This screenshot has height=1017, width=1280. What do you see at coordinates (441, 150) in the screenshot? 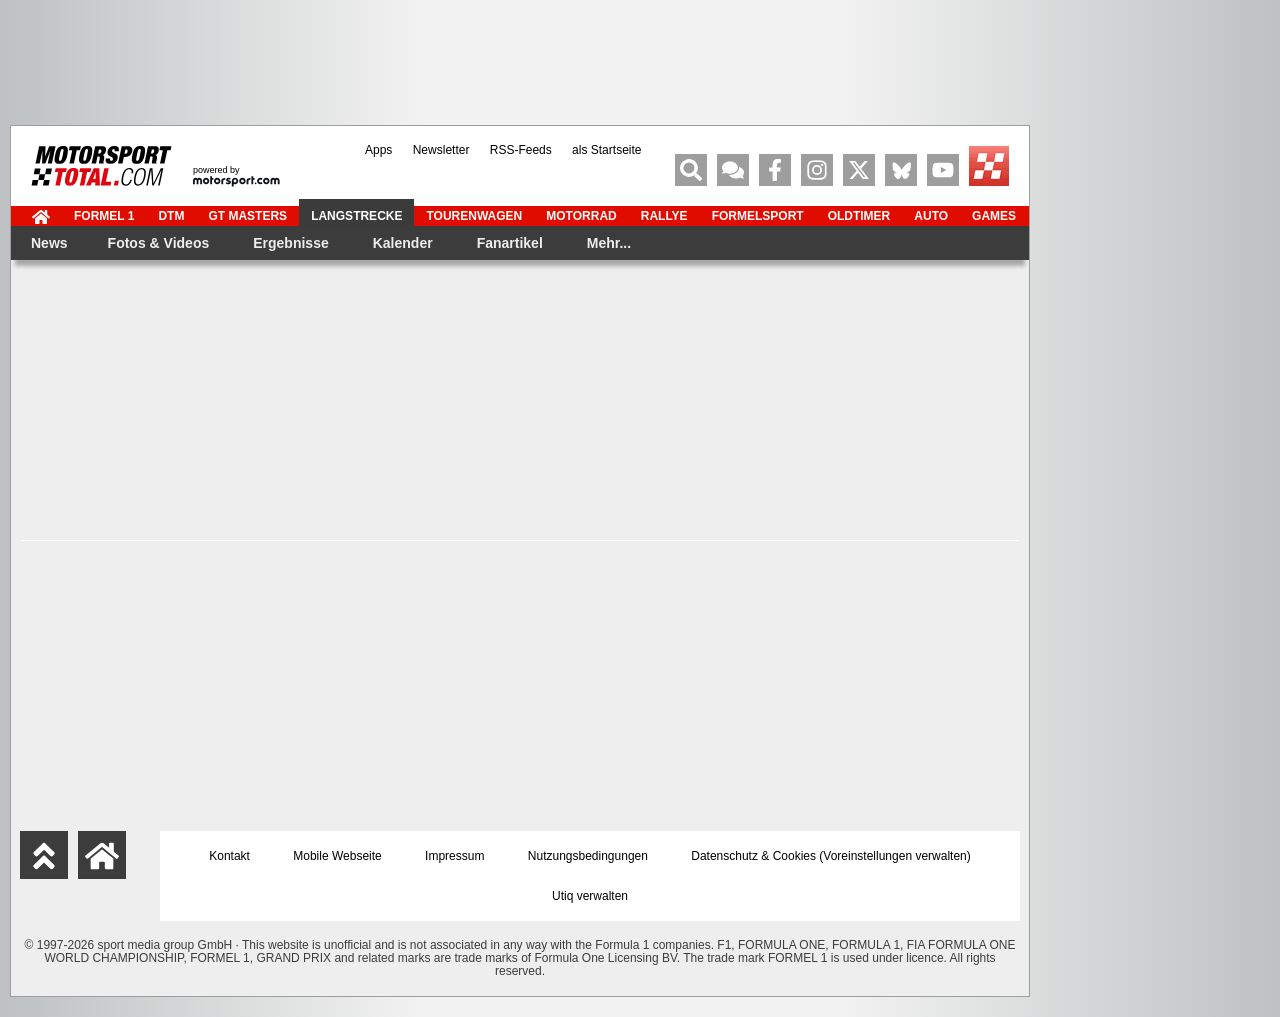
I see `Newsletter` at bounding box center [441, 150].